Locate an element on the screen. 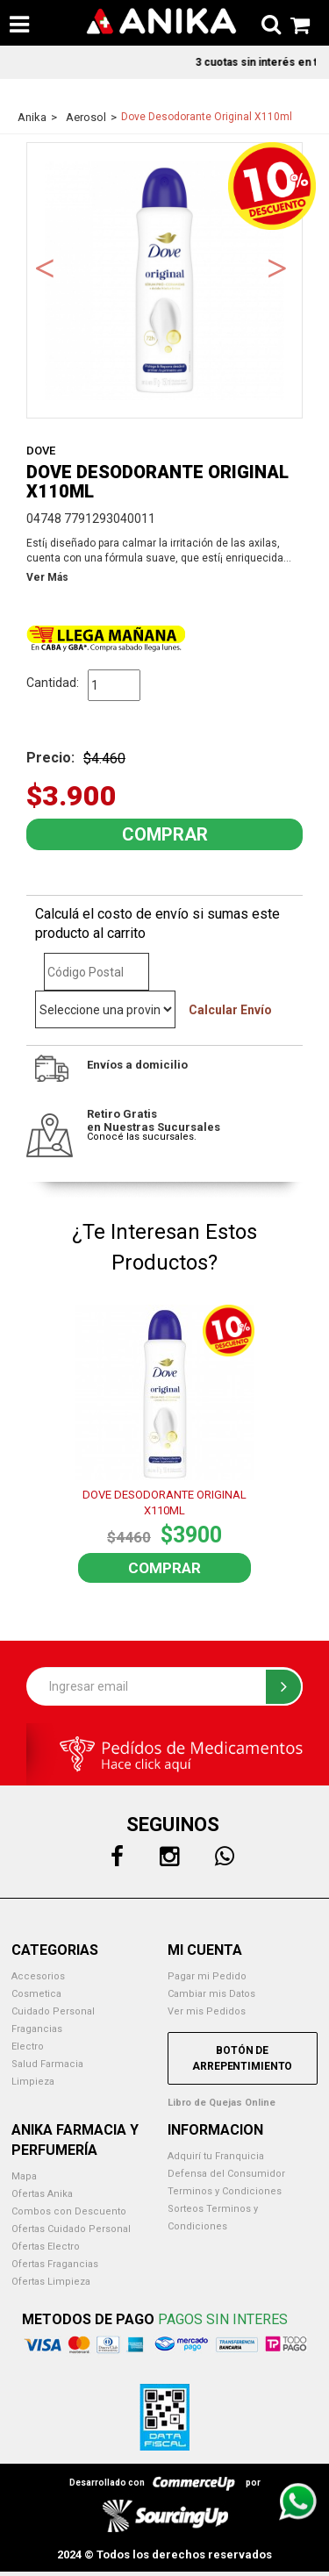 The image size is (329, 2576). Conocé las sucursales. is located at coordinates (142, 1136).